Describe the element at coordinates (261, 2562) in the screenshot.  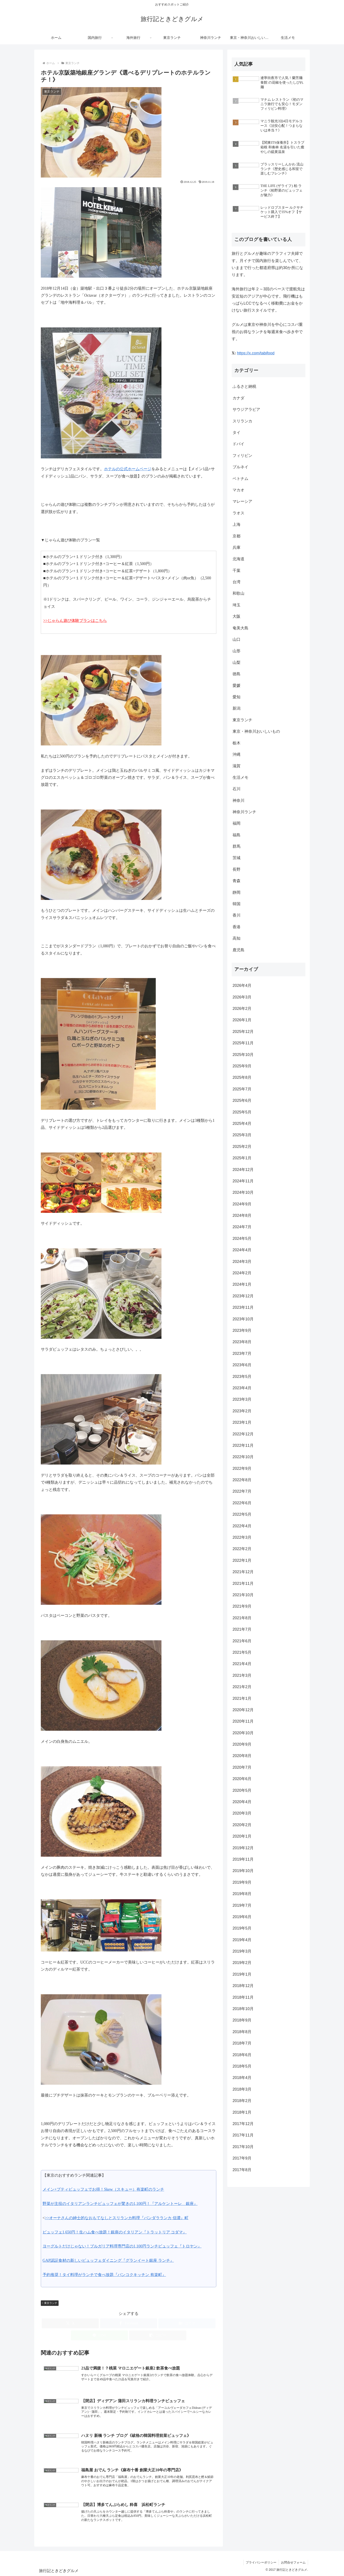
I see `プライバシーポリシー` at that location.